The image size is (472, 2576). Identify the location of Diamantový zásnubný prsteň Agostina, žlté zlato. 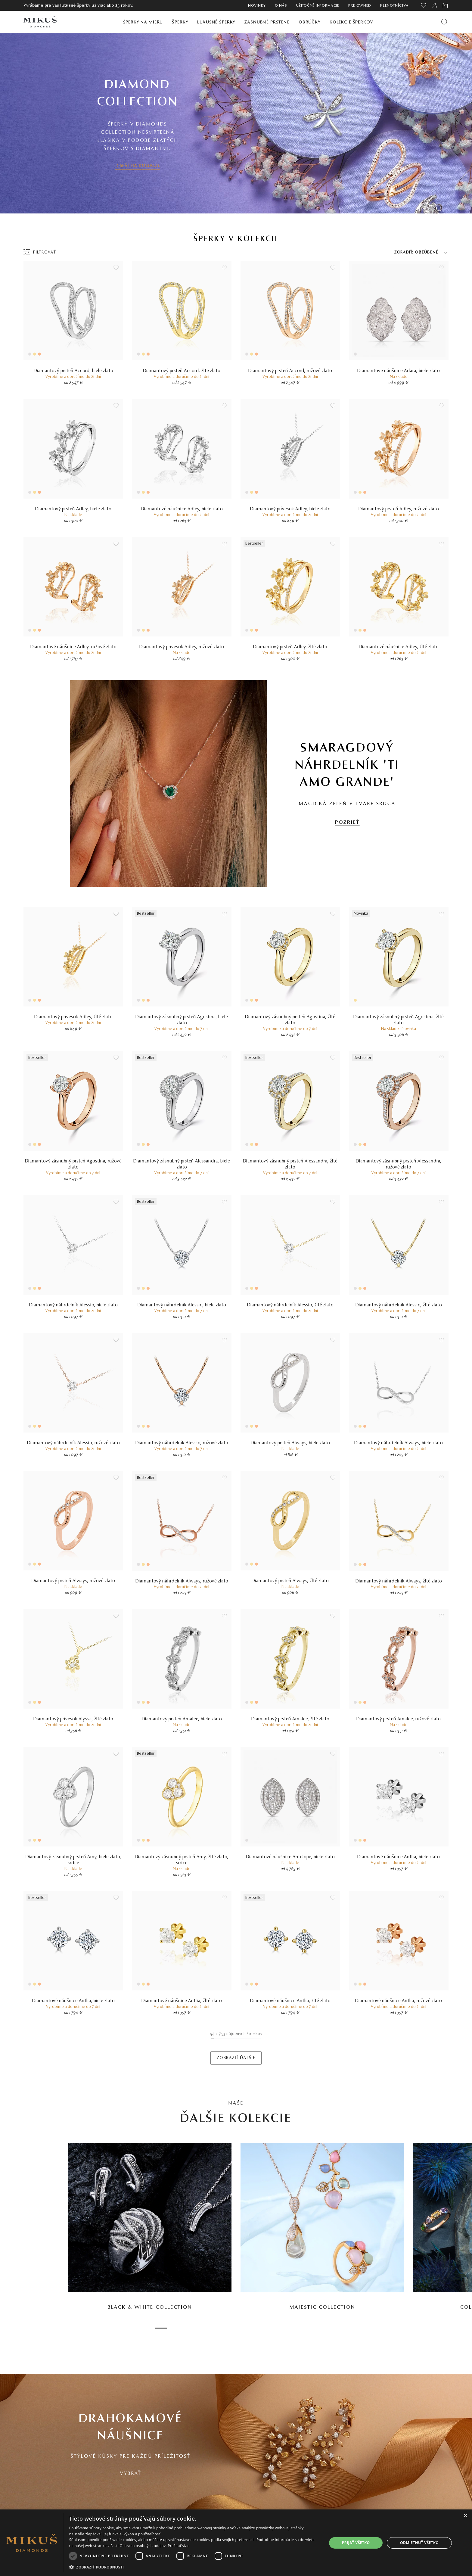
(290, 1020).